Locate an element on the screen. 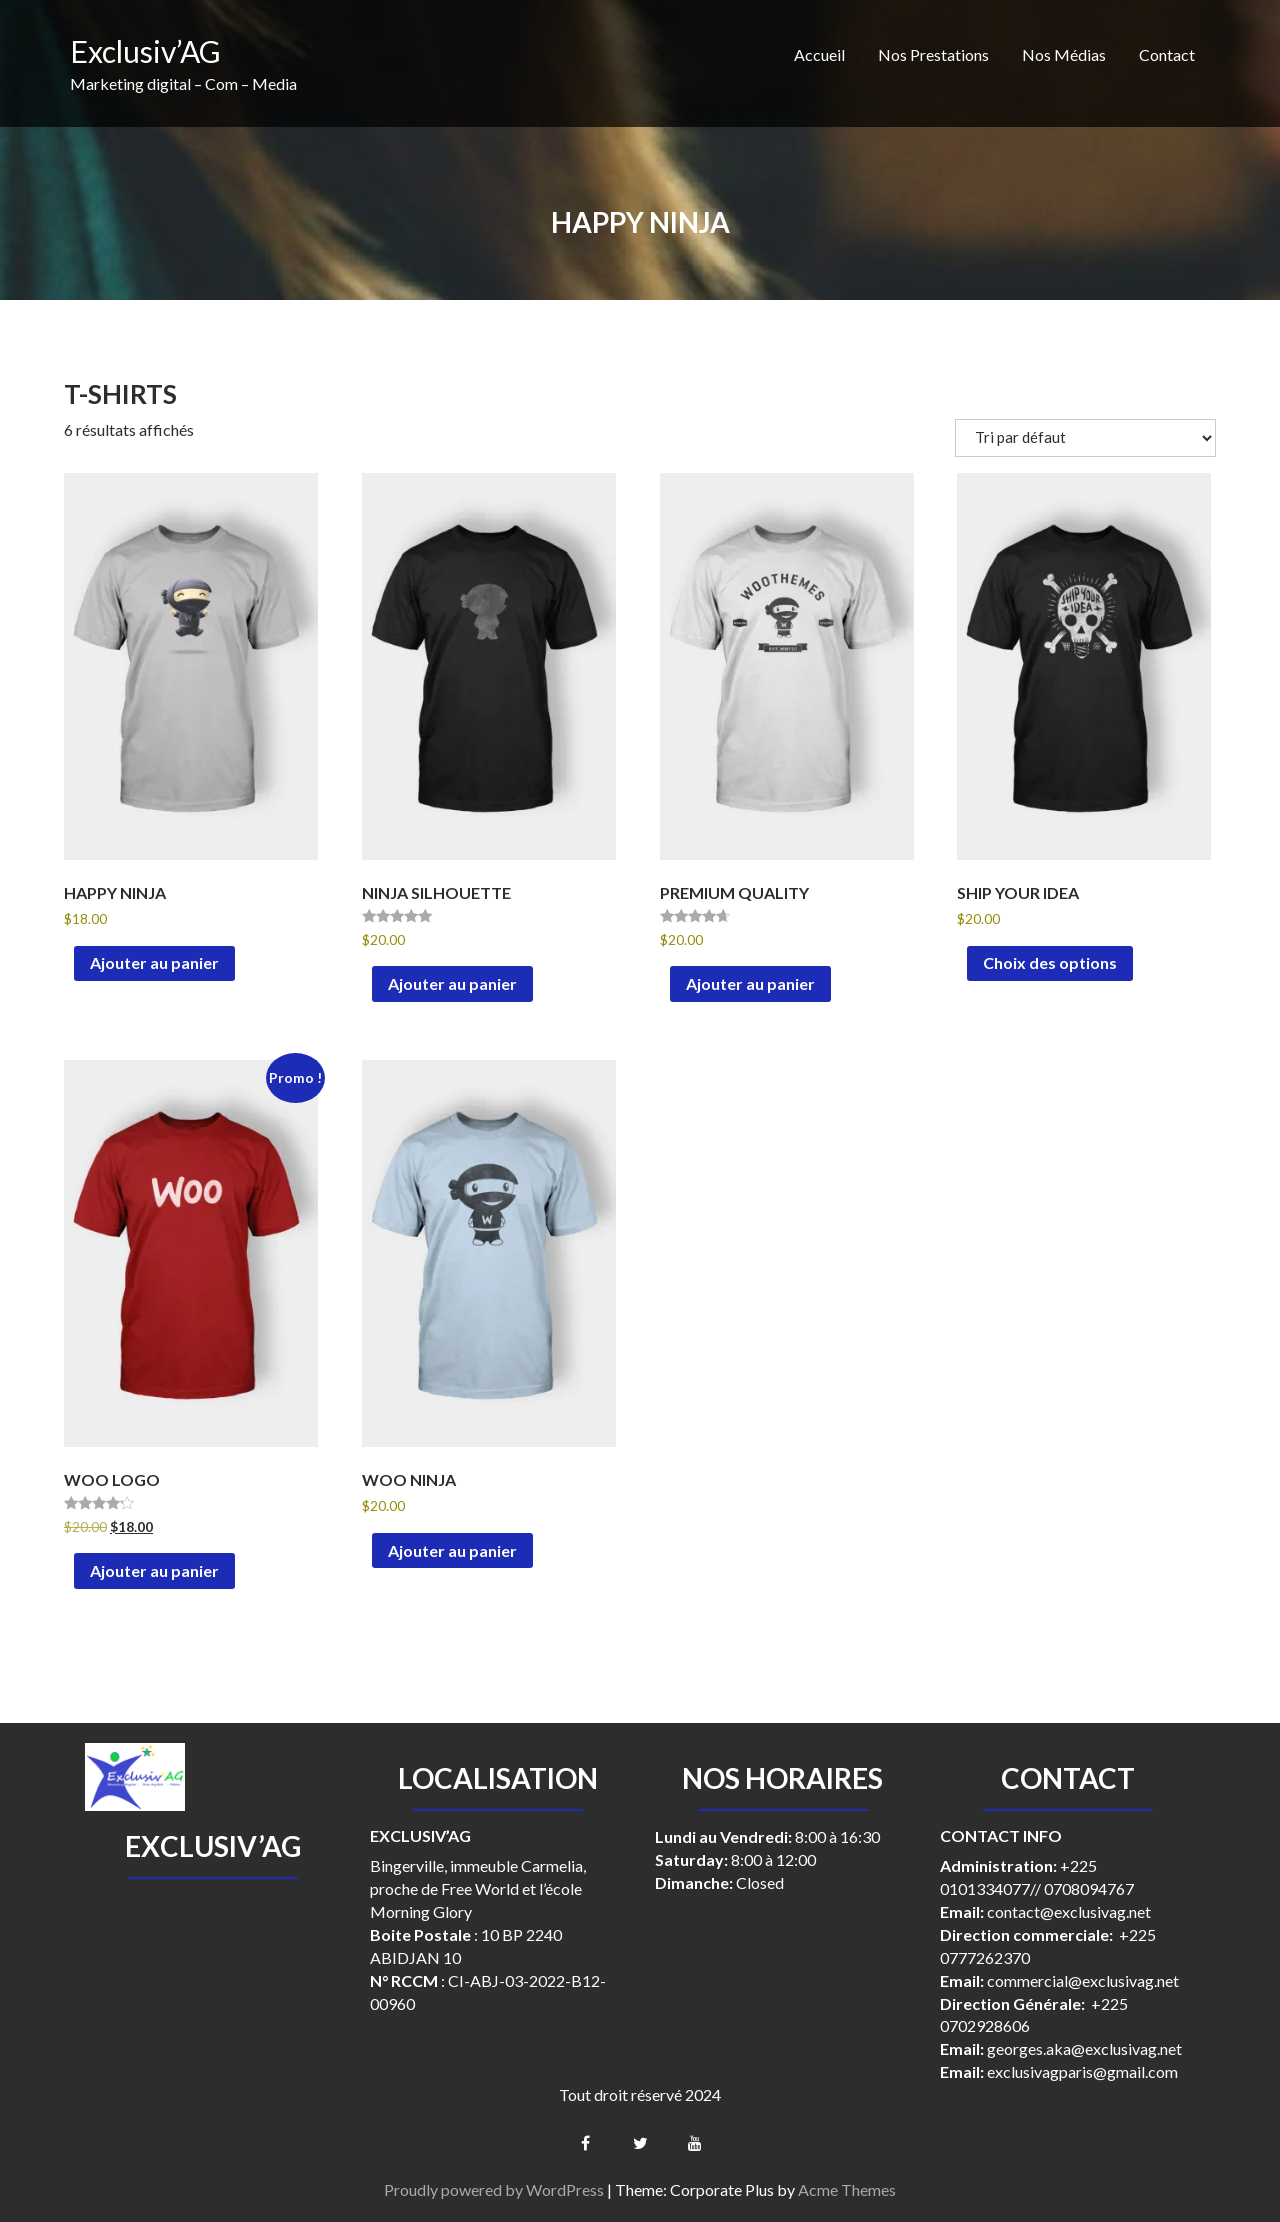  Accueil is located at coordinates (819, 54).